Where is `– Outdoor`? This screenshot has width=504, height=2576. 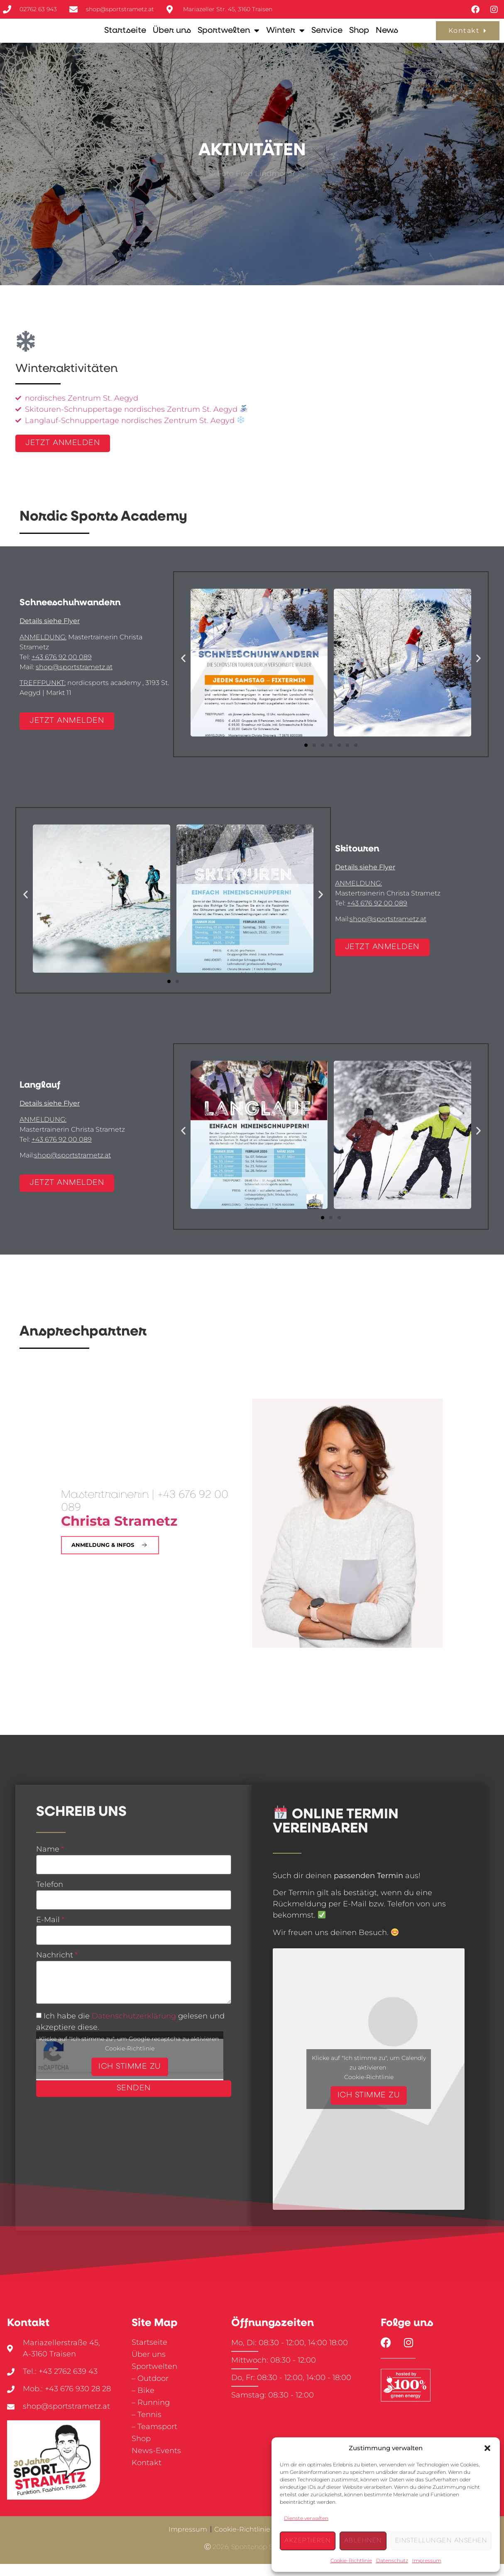 – Outdoor is located at coordinates (150, 2390).